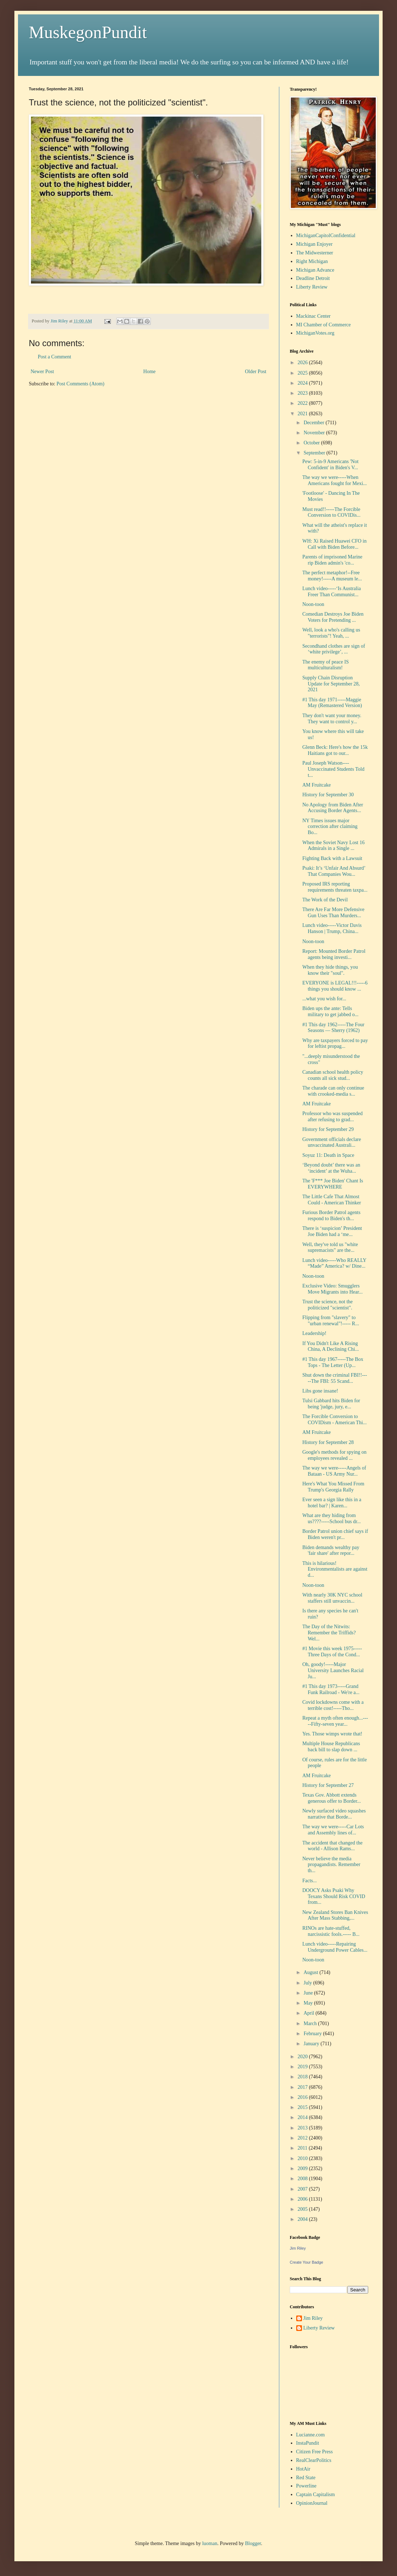  Describe the element at coordinates (253, 2543) in the screenshot. I see `Blogger` at that location.